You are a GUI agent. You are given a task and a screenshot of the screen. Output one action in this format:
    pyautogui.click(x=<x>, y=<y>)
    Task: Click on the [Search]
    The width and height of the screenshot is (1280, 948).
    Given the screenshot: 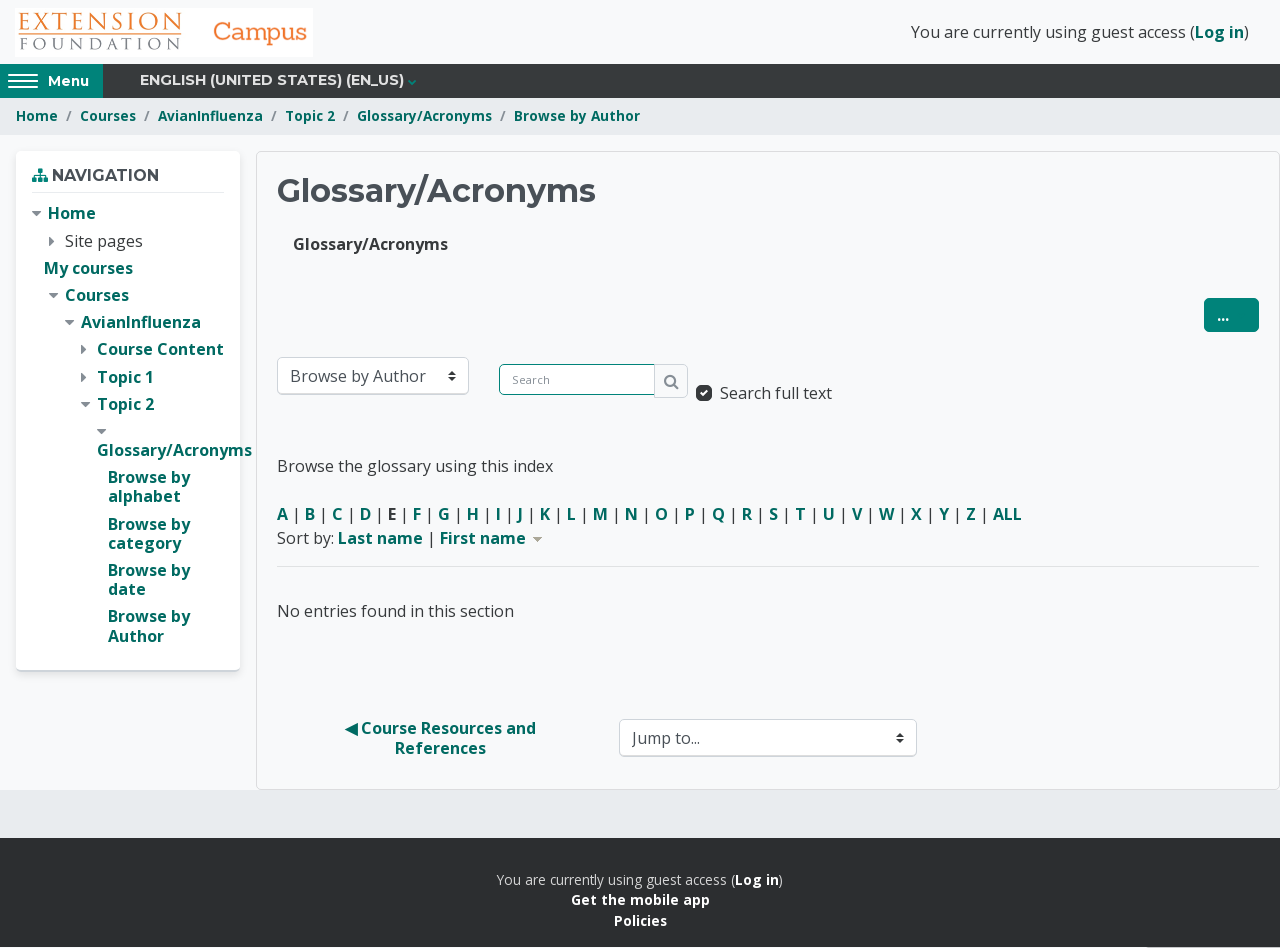 What is the action you would take?
    pyautogui.click(x=577, y=380)
    